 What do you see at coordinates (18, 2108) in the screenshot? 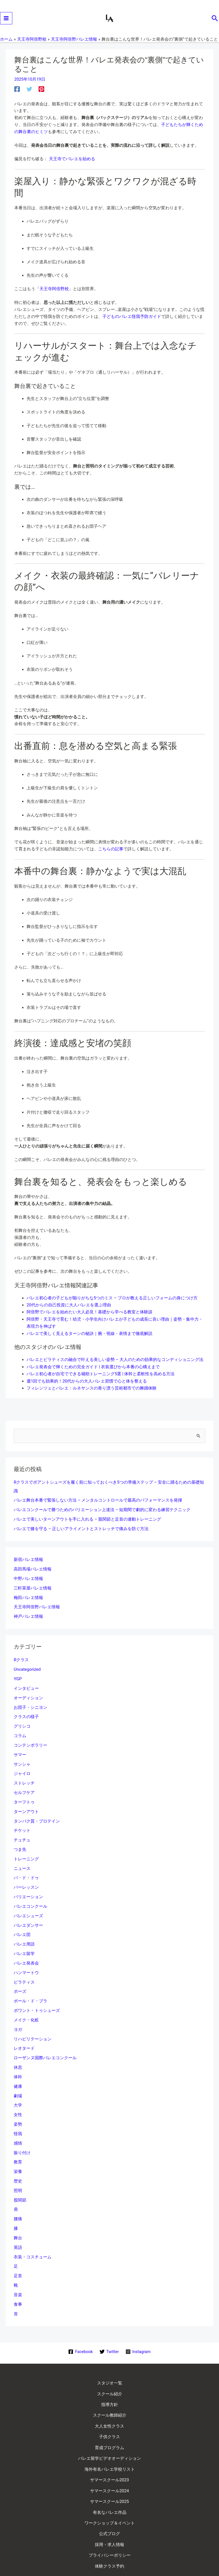
I see `姿勢` at bounding box center [18, 2108].